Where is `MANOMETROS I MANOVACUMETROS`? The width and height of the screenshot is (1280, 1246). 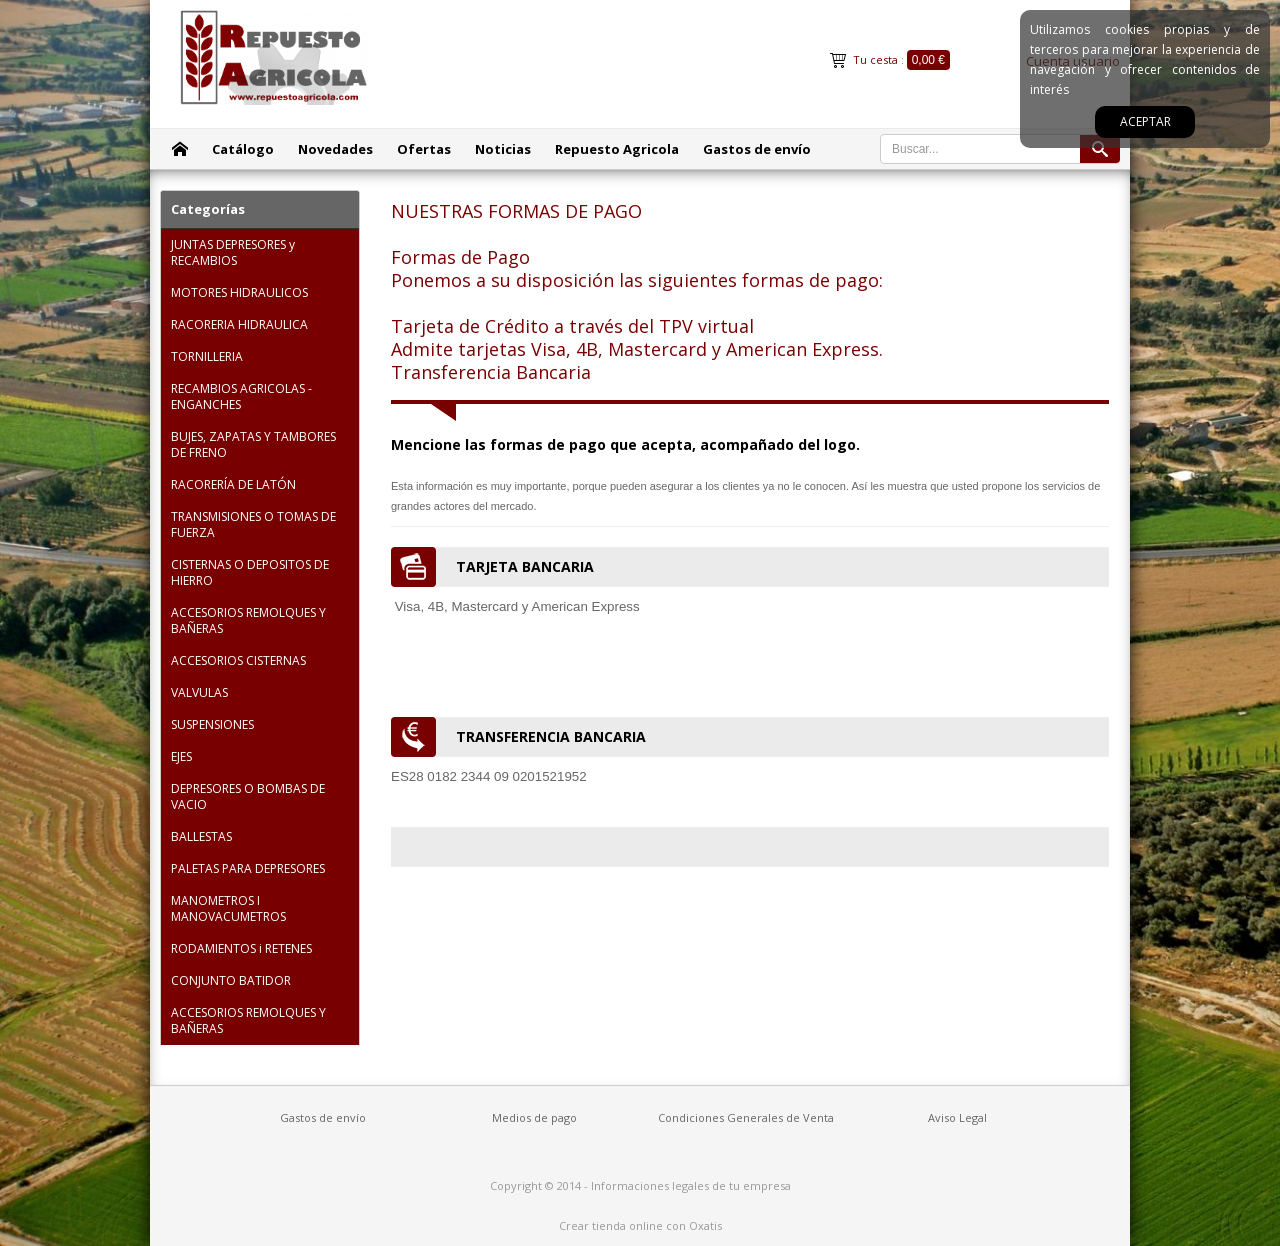 MANOMETROS I MANOVACUMETROS is located at coordinates (228, 908).